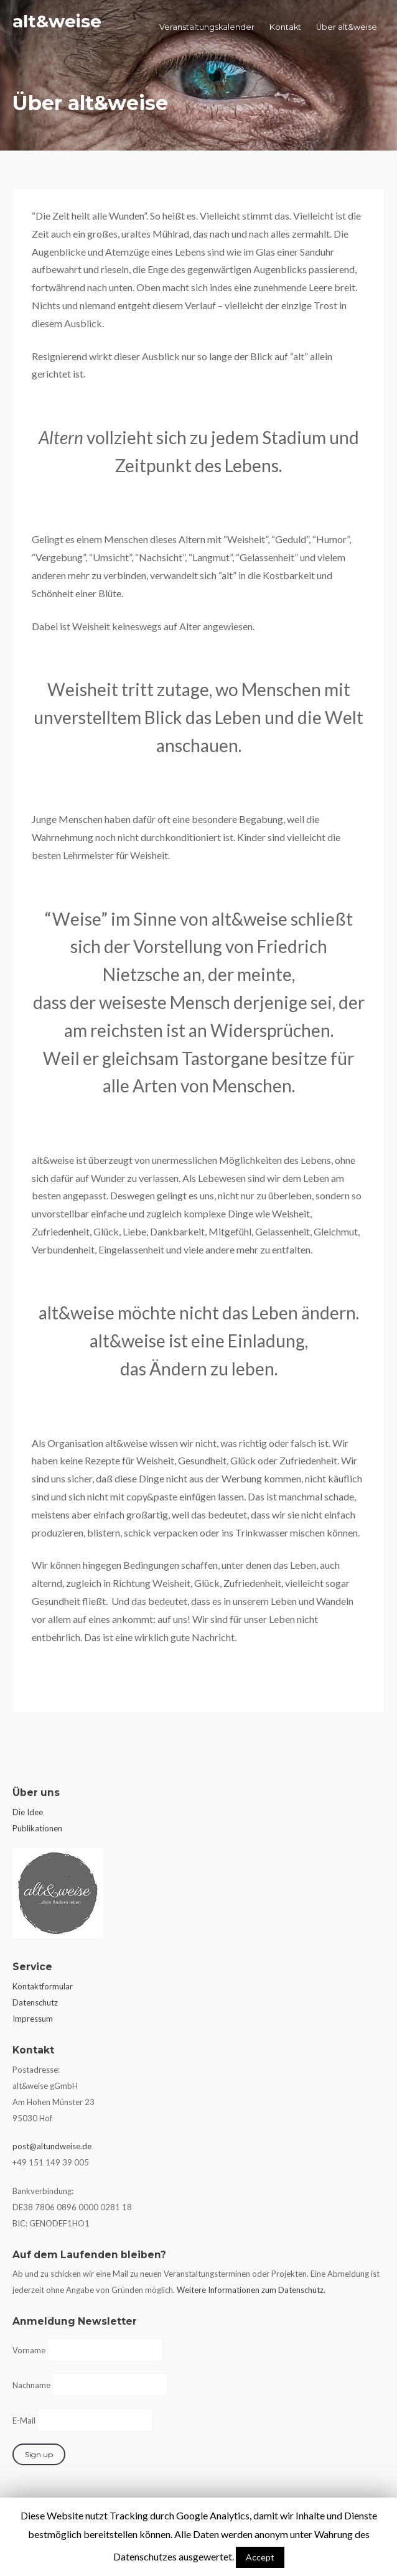  Describe the element at coordinates (251, 2290) in the screenshot. I see `Weitere Informationen zum Datenschutz.` at that location.